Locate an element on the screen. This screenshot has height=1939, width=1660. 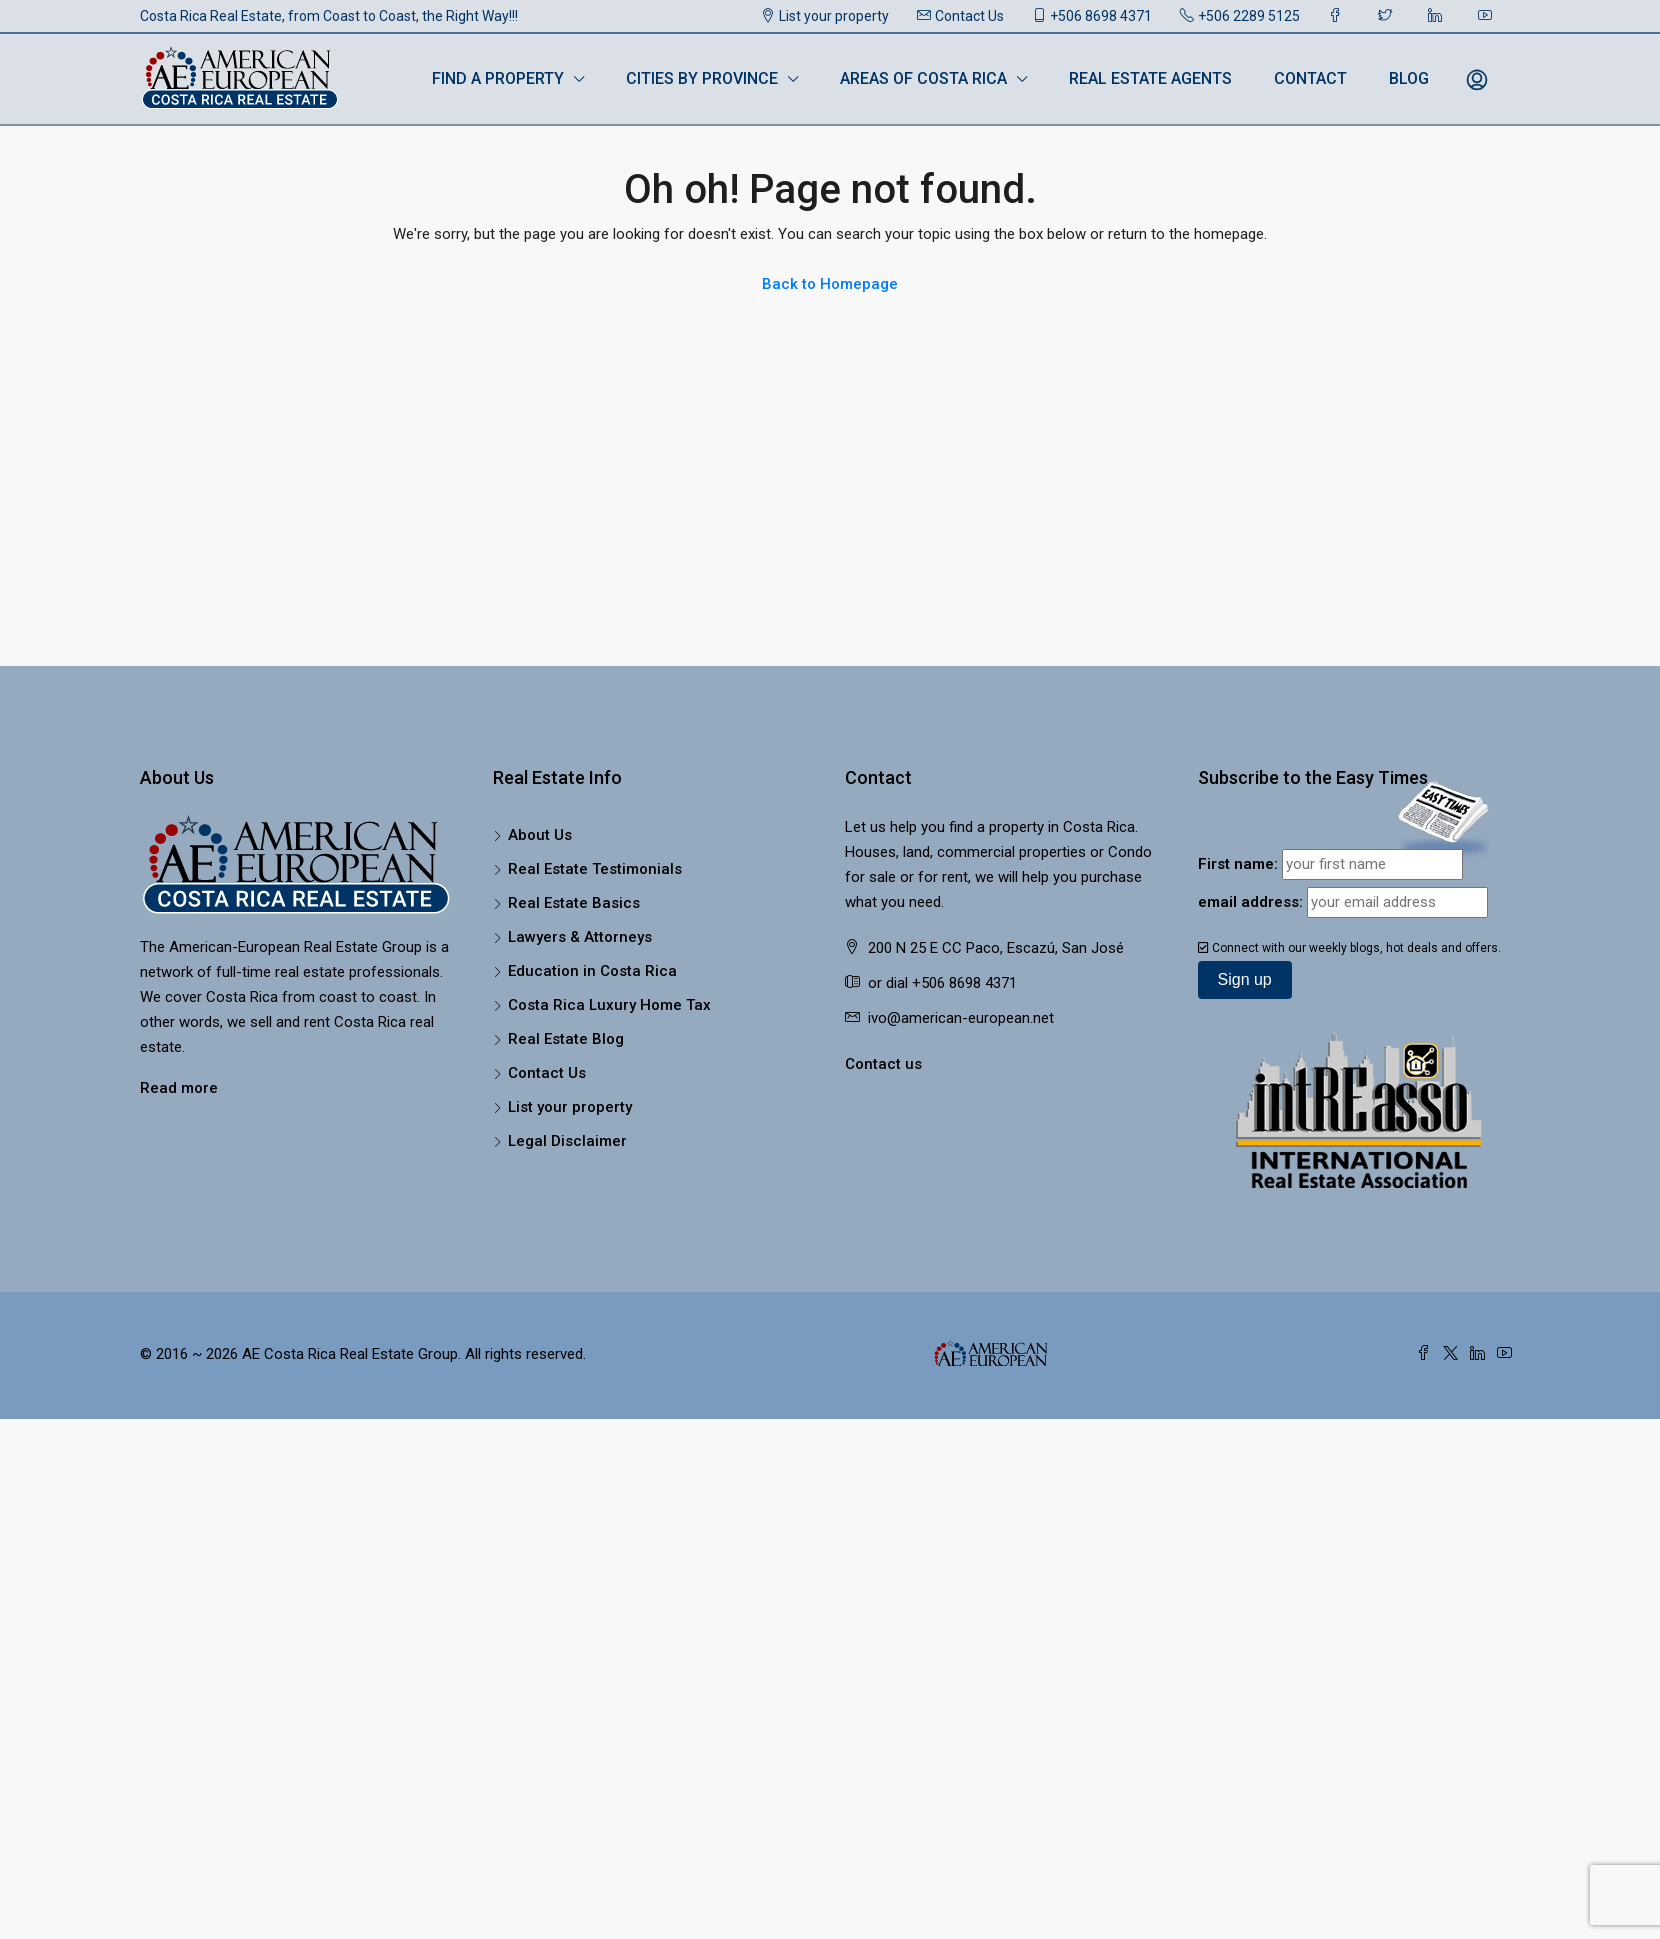
Real Estate Blog is located at coordinates (566, 1039).